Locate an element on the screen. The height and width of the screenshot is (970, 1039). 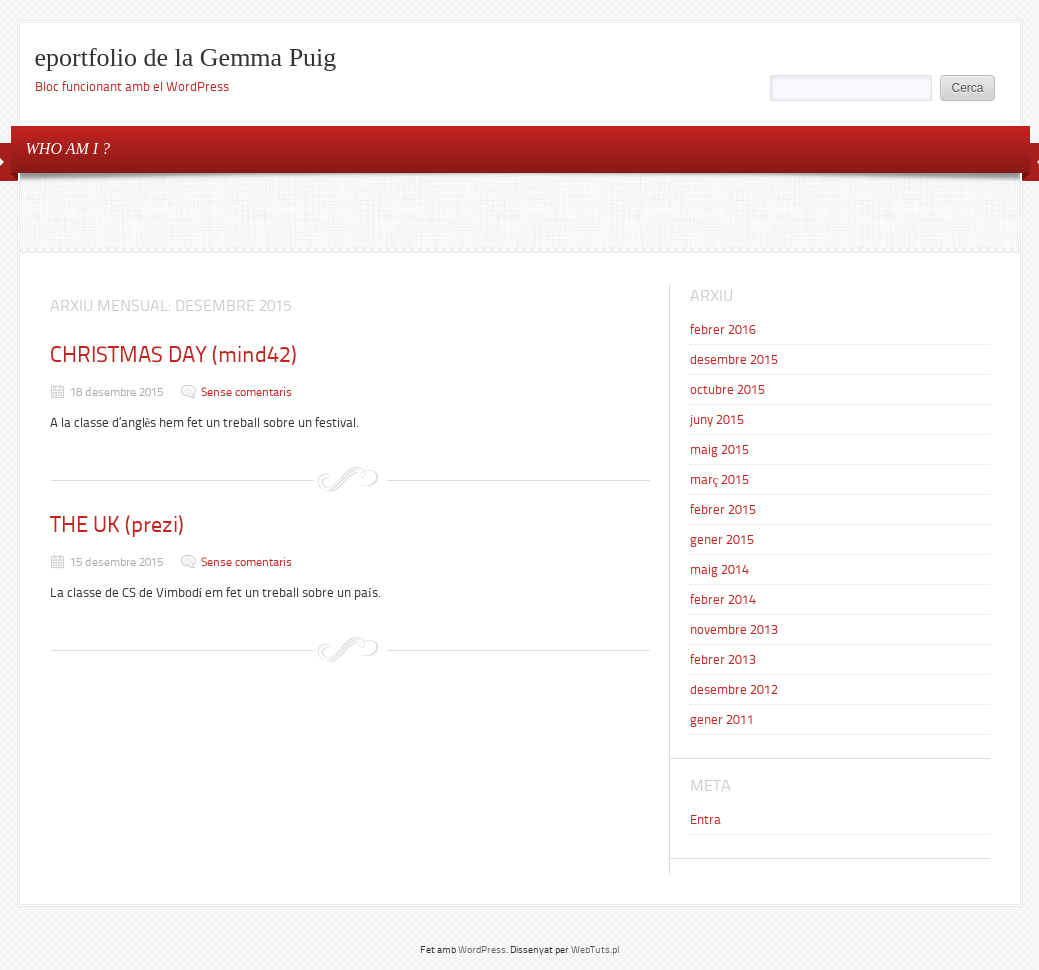
WebTuts.pl is located at coordinates (595, 949).